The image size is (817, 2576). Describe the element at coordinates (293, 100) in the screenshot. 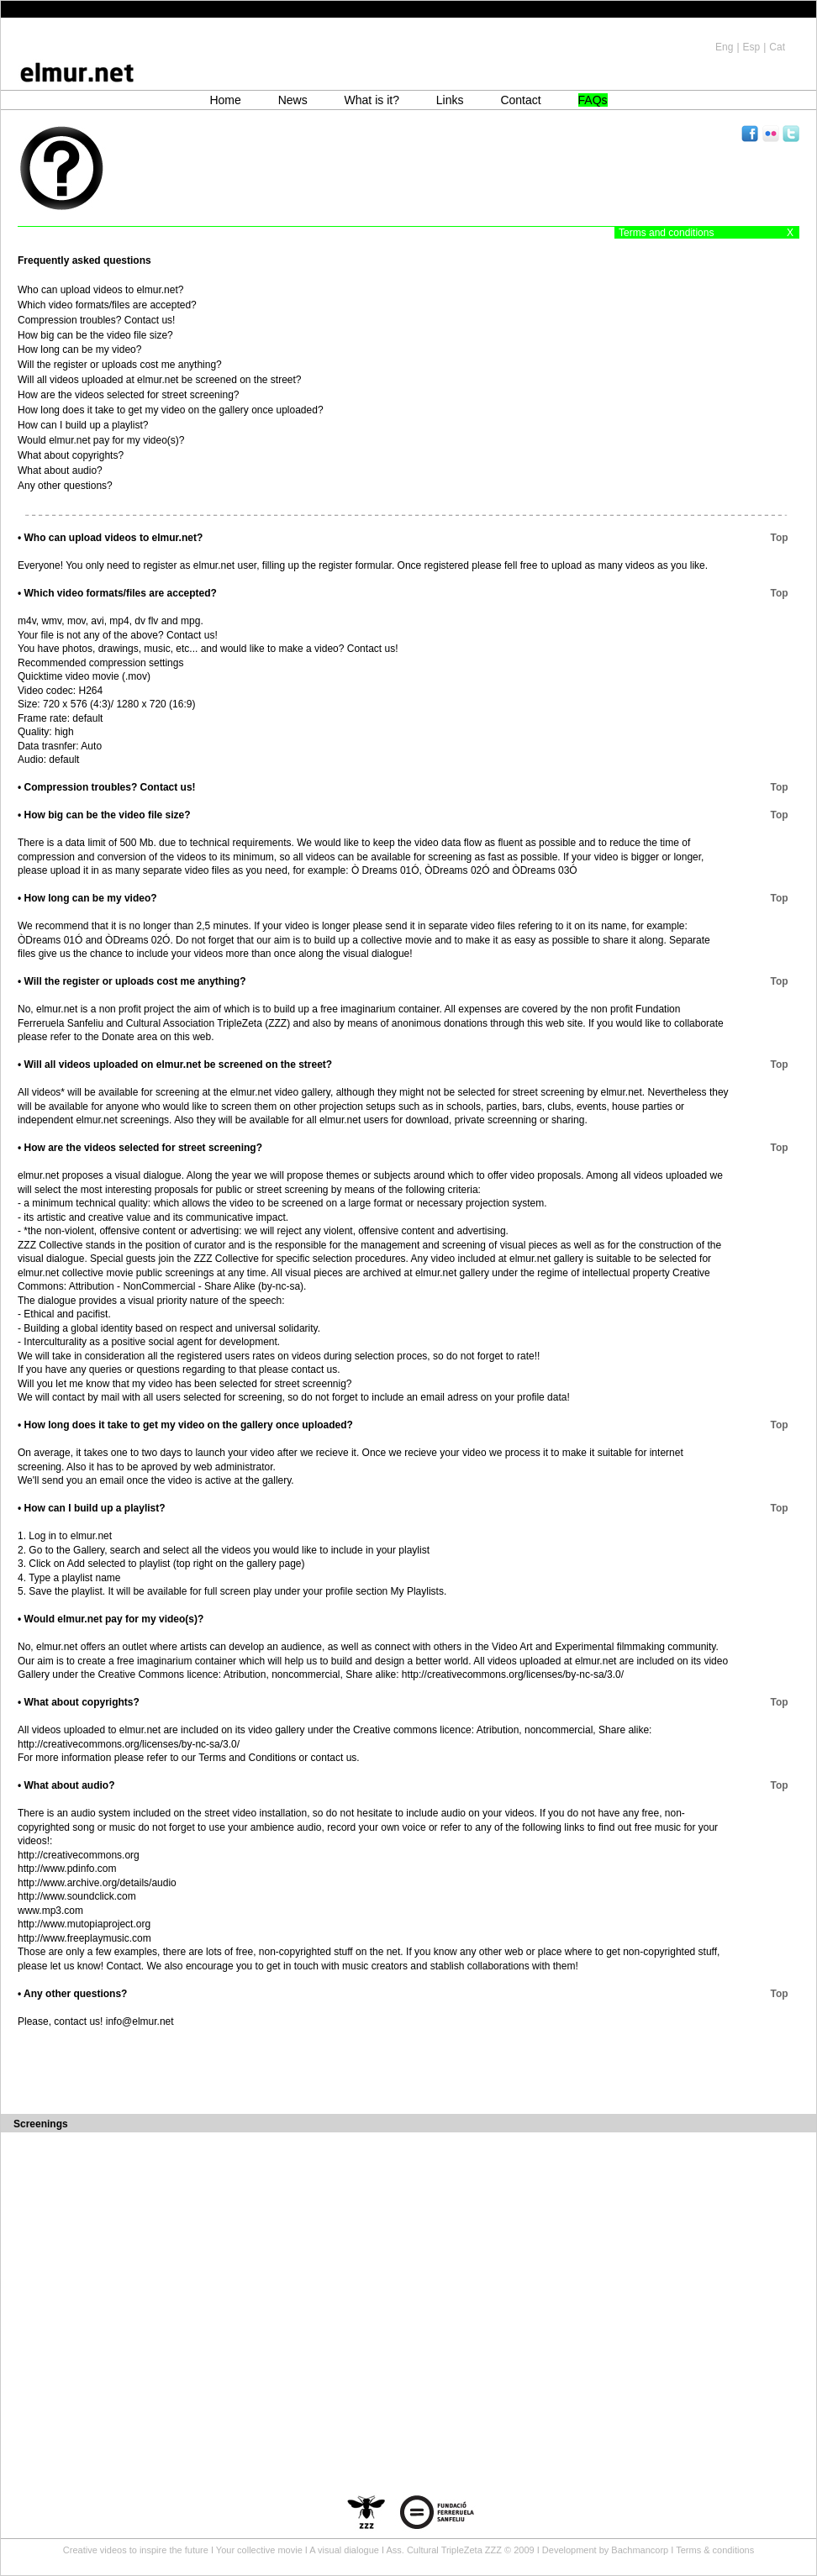

I see `News` at that location.